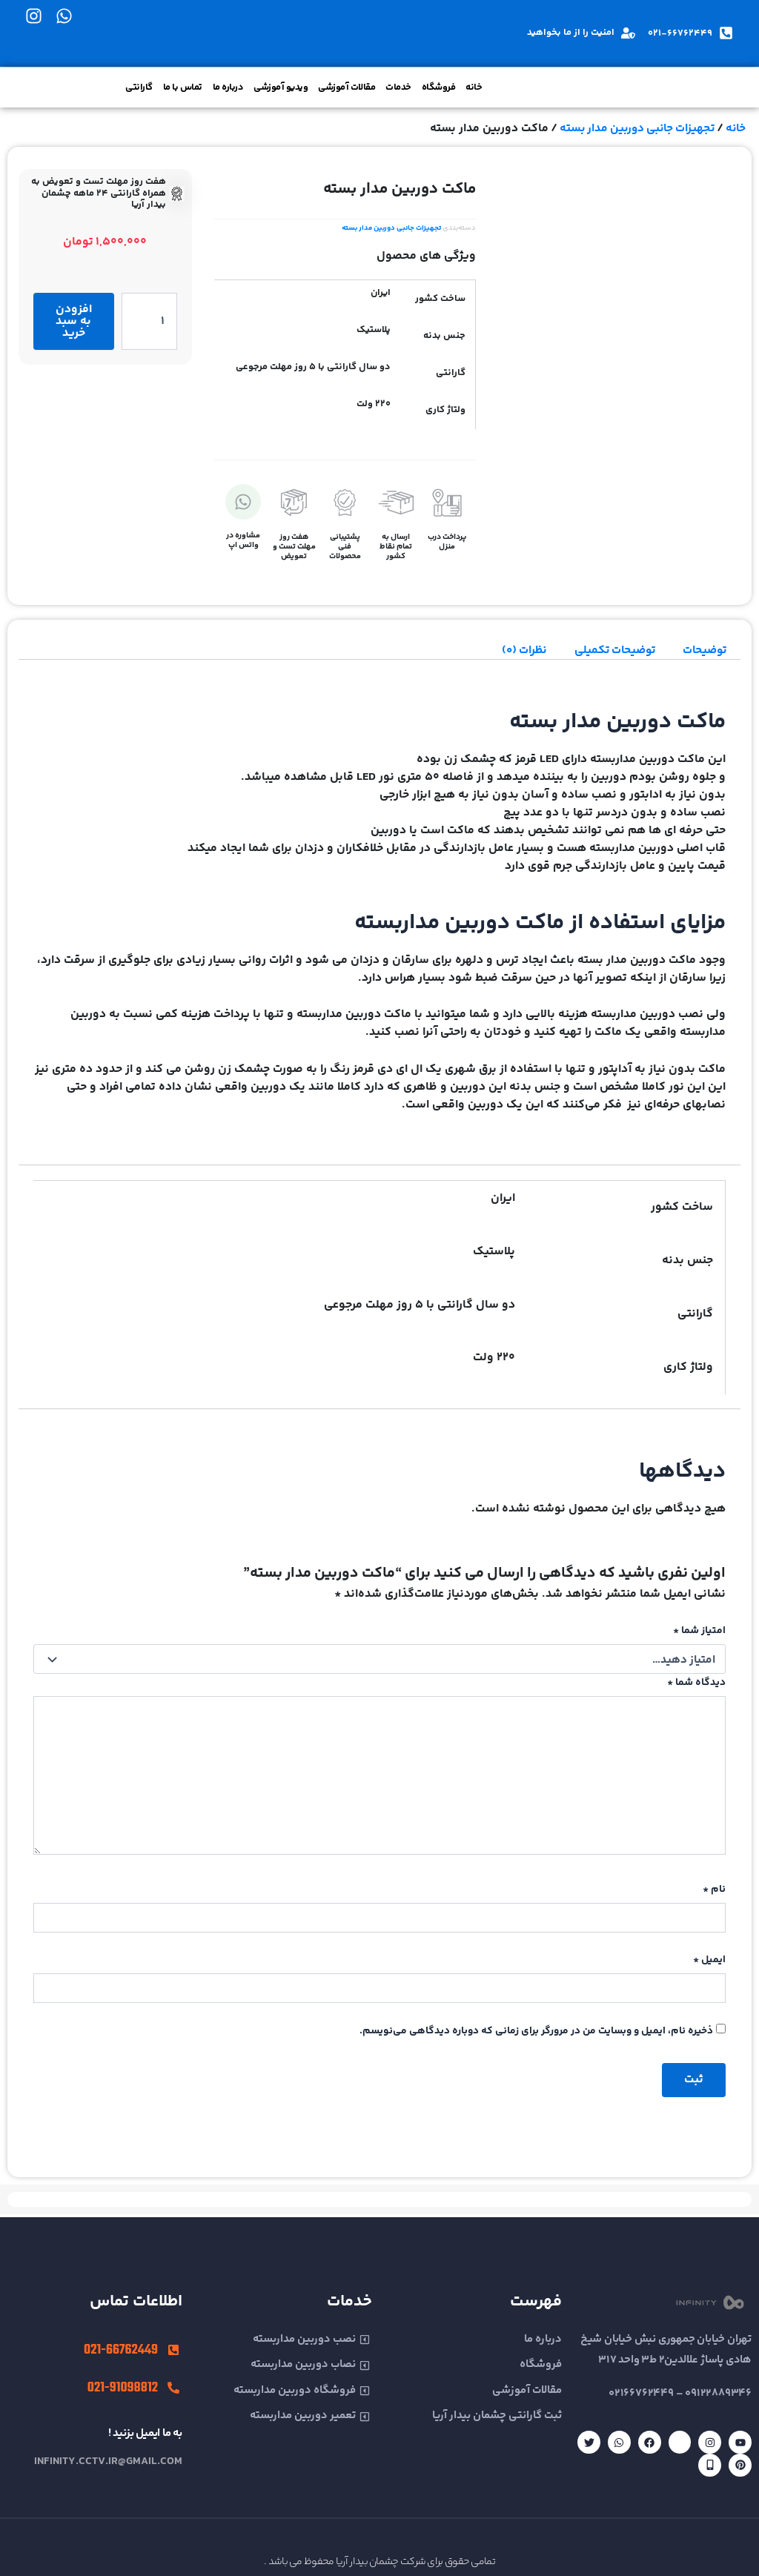  What do you see at coordinates (243, 540) in the screenshot?
I see `مشاوره در واتس اپ` at bounding box center [243, 540].